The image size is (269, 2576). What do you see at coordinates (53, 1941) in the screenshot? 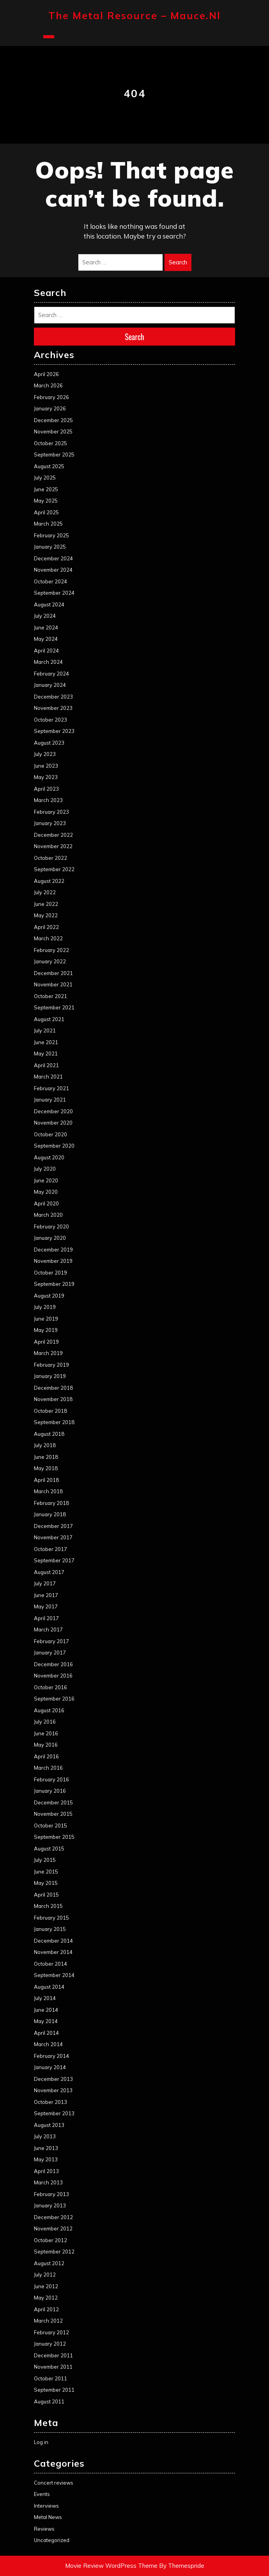
I see `December 2014` at bounding box center [53, 1941].